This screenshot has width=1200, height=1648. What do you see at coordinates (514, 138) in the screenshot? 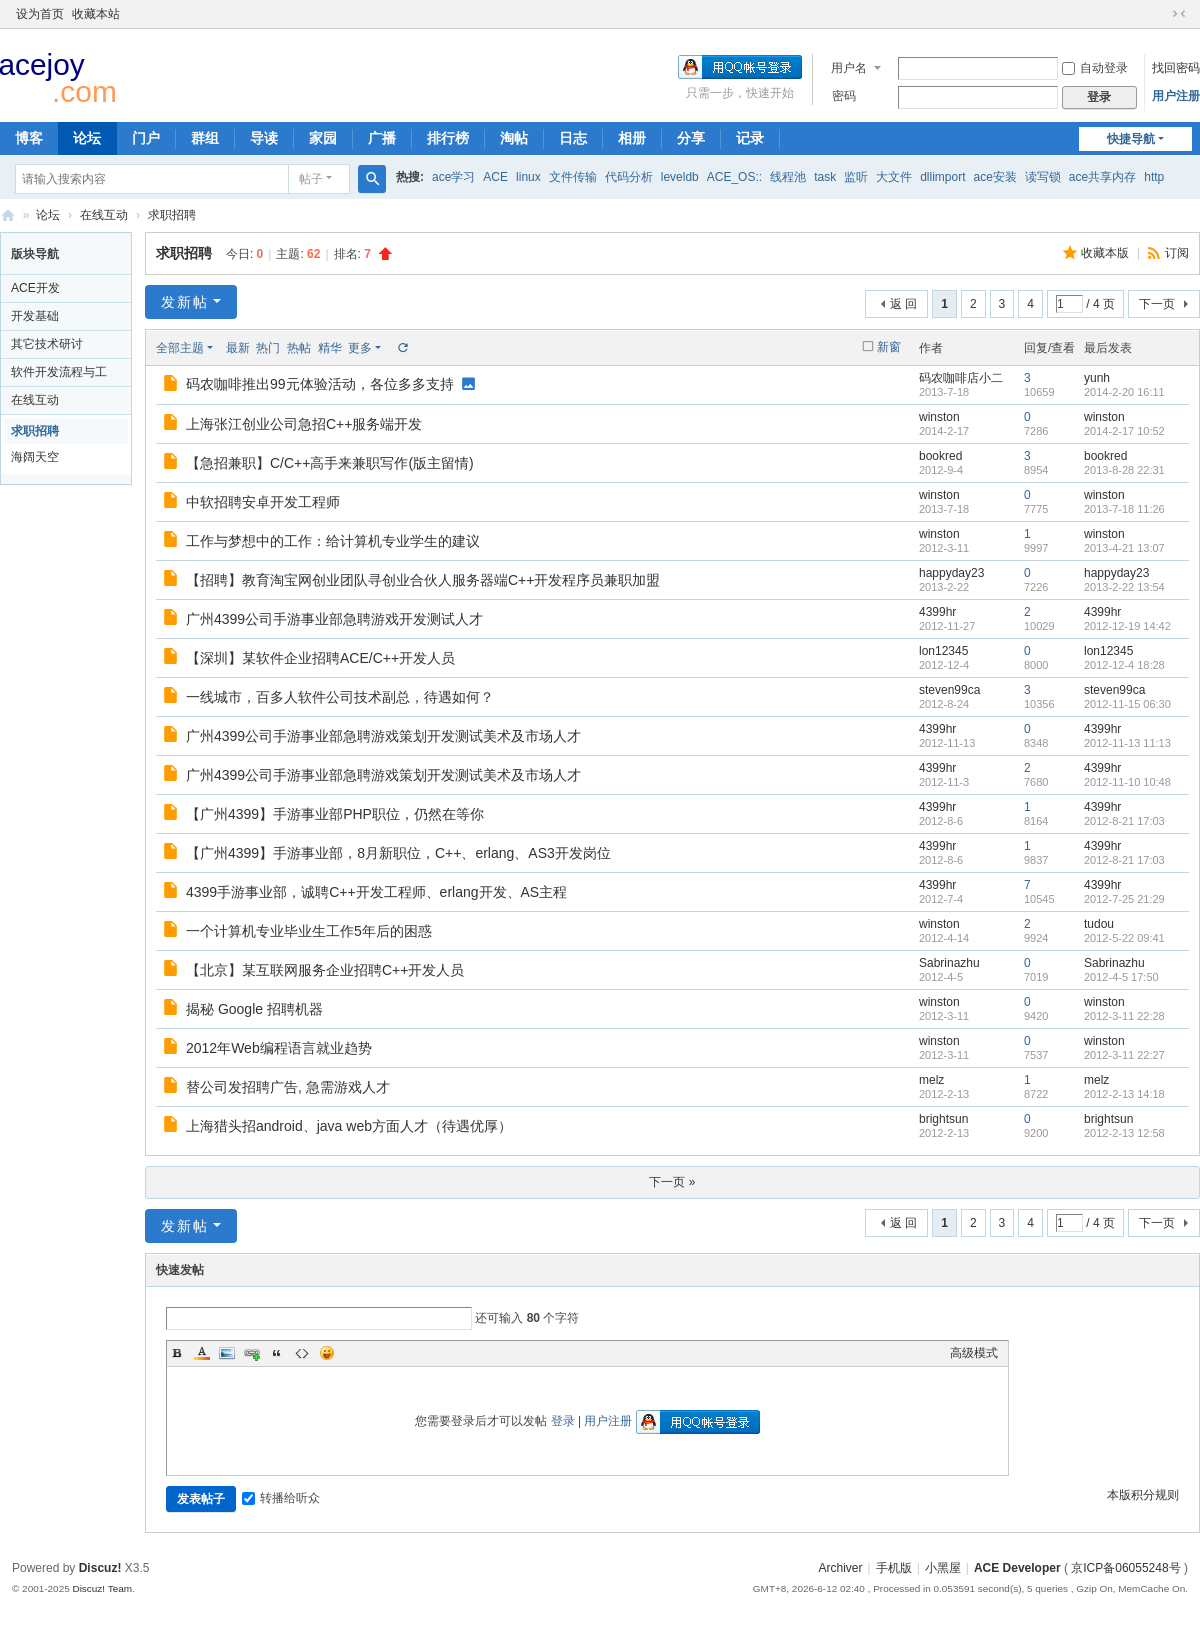
I see `淘帖` at bounding box center [514, 138].